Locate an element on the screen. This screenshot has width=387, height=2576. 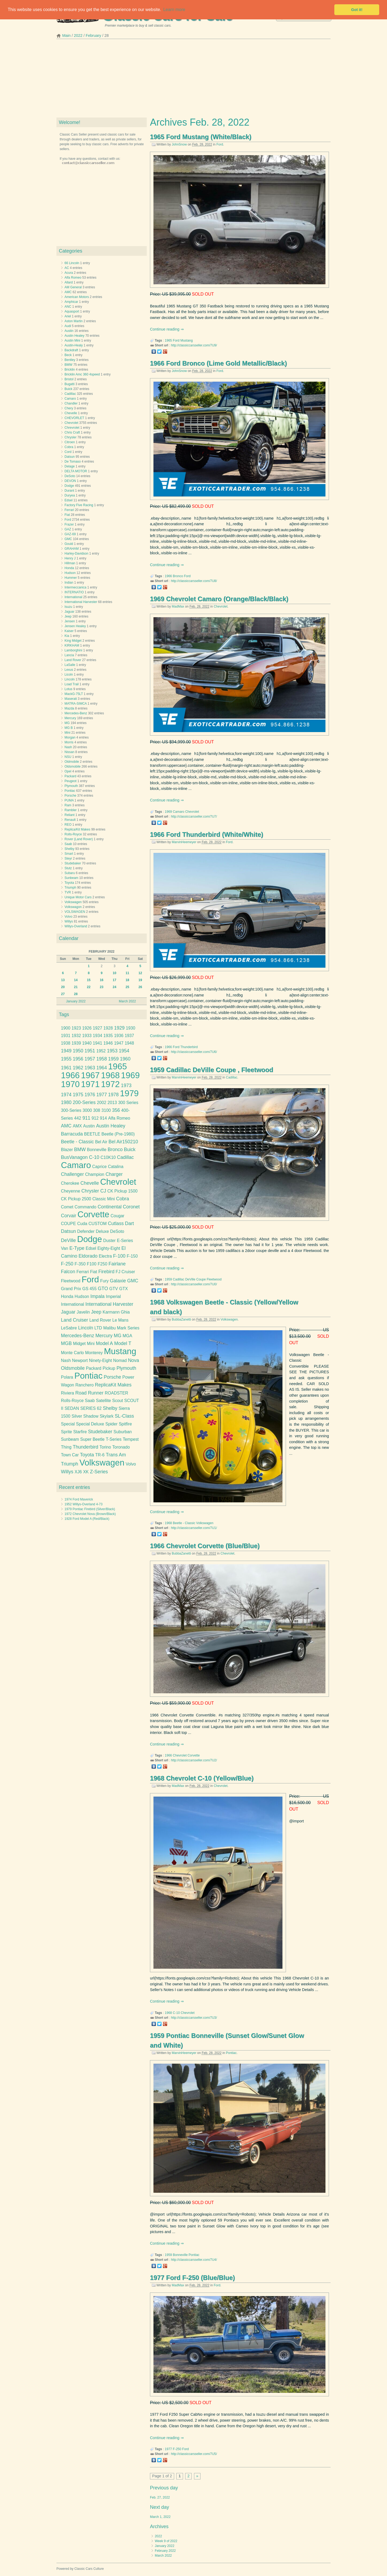
Kia is located at coordinates (66, 636).